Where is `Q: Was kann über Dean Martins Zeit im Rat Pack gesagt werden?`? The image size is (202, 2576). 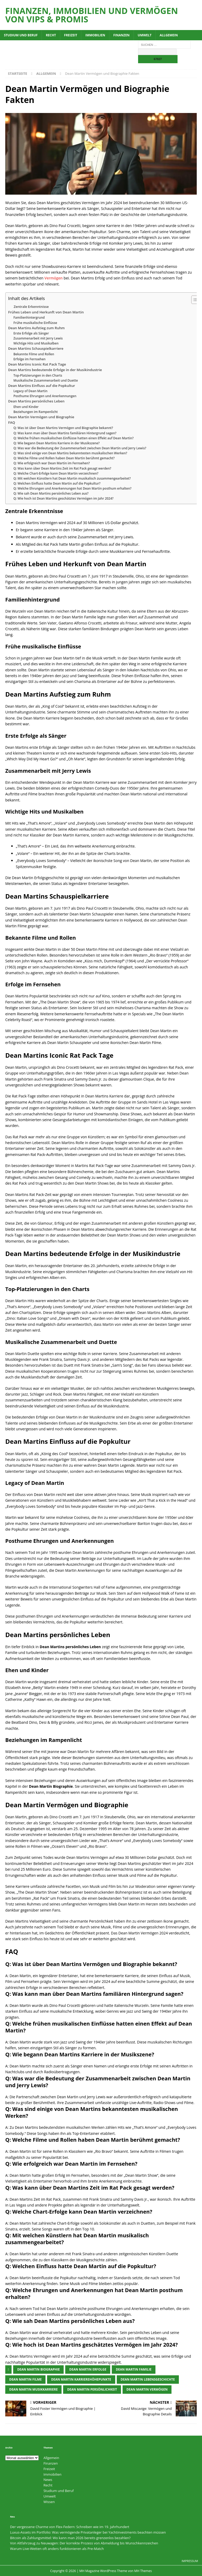
Q: Was kann über Dean Martins Zeit im Rat Pack gesagt werden? is located at coordinates (62, 468).